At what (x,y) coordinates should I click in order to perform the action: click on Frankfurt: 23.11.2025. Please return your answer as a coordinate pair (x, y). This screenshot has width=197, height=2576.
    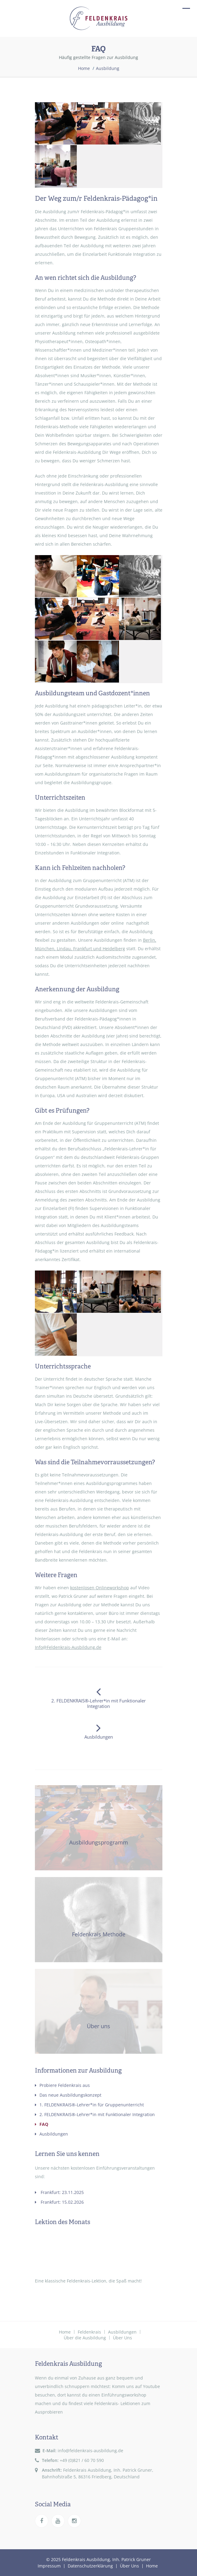
    Looking at the image, I should click on (59, 2192).